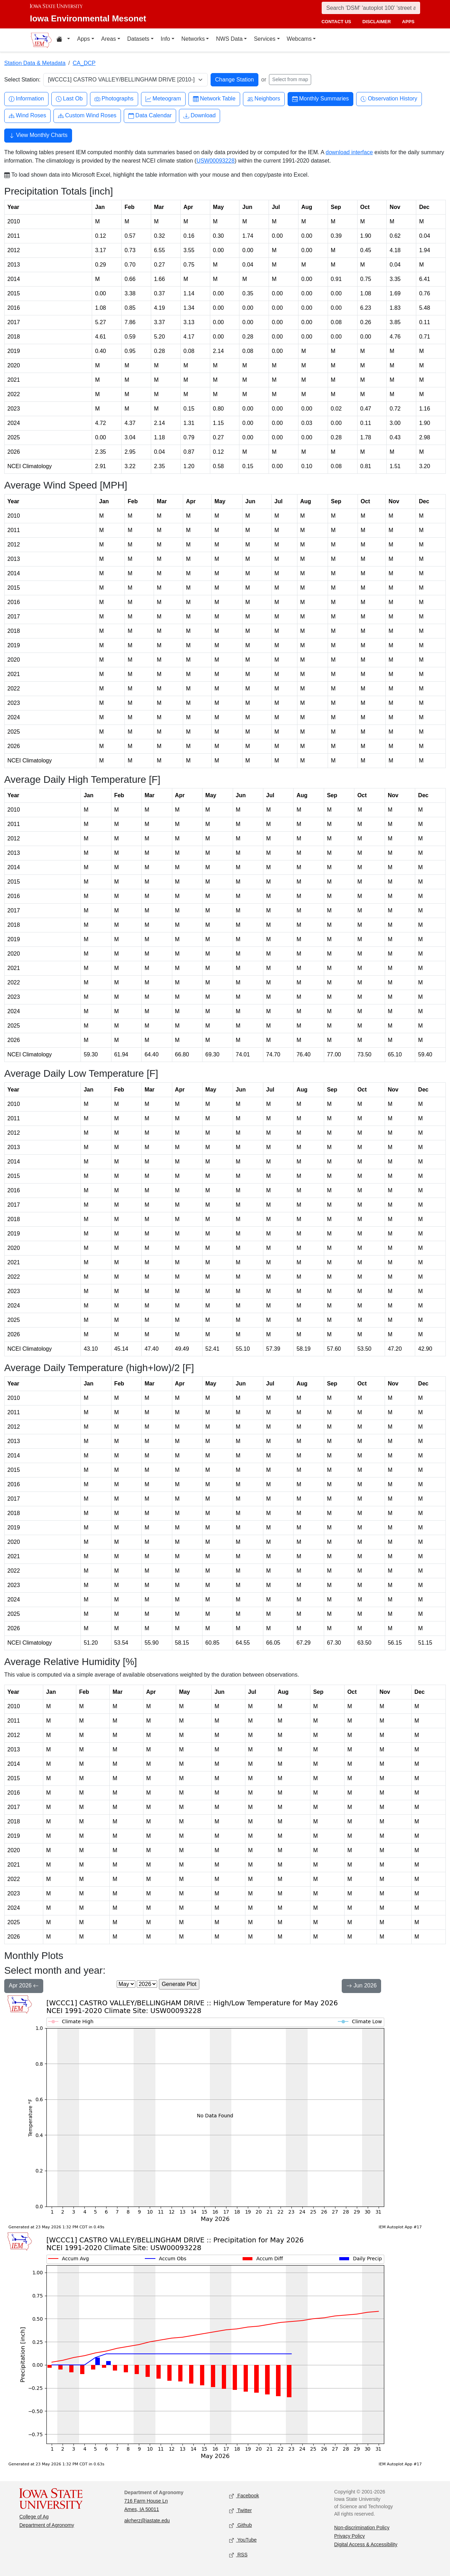  What do you see at coordinates (229, 39) in the screenshot?
I see `NWS Data` at bounding box center [229, 39].